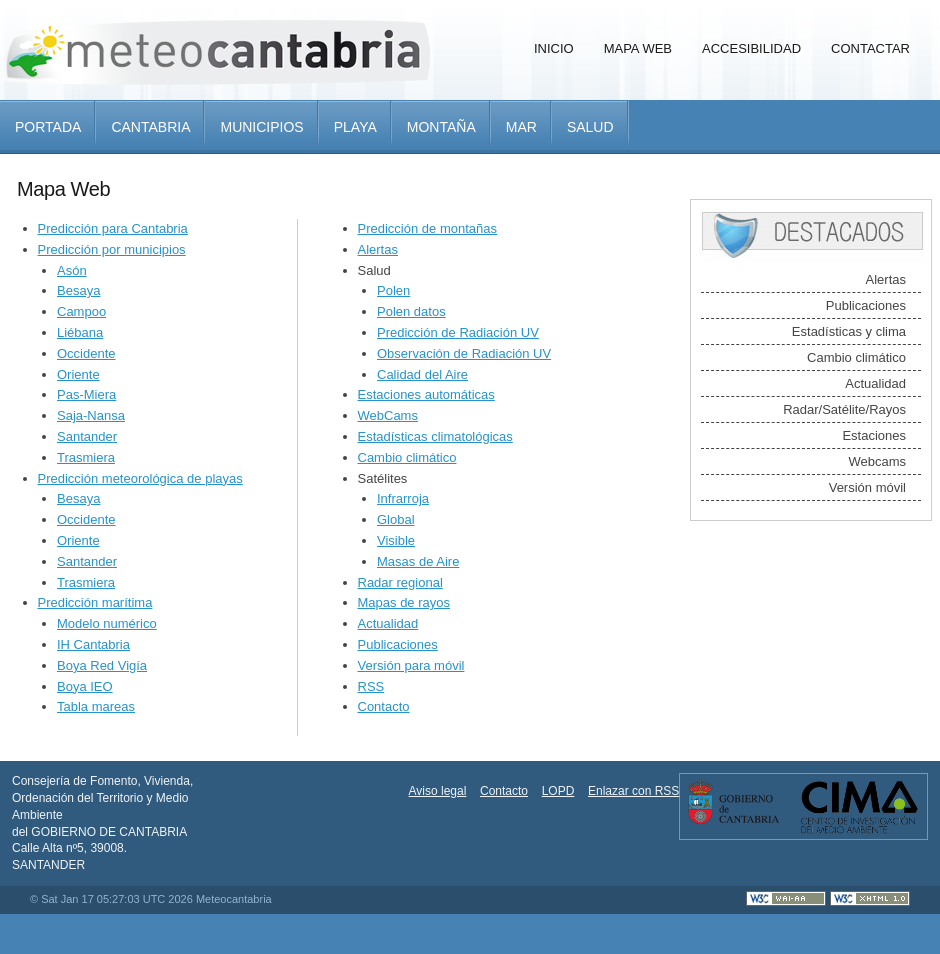  What do you see at coordinates (112, 249) in the screenshot?
I see `Predicción por municipios` at bounding box center [112, 249].